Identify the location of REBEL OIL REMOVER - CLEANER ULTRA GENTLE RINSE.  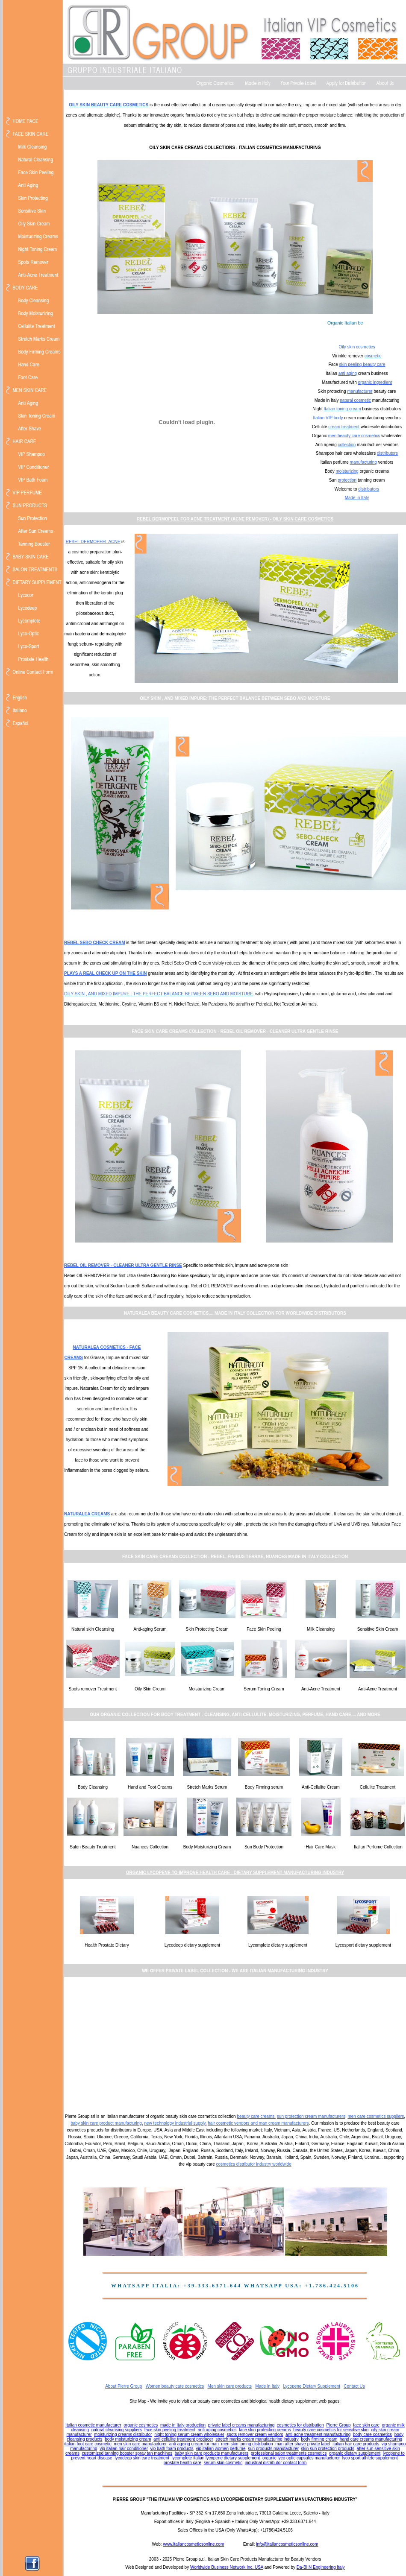
(123, 1265).